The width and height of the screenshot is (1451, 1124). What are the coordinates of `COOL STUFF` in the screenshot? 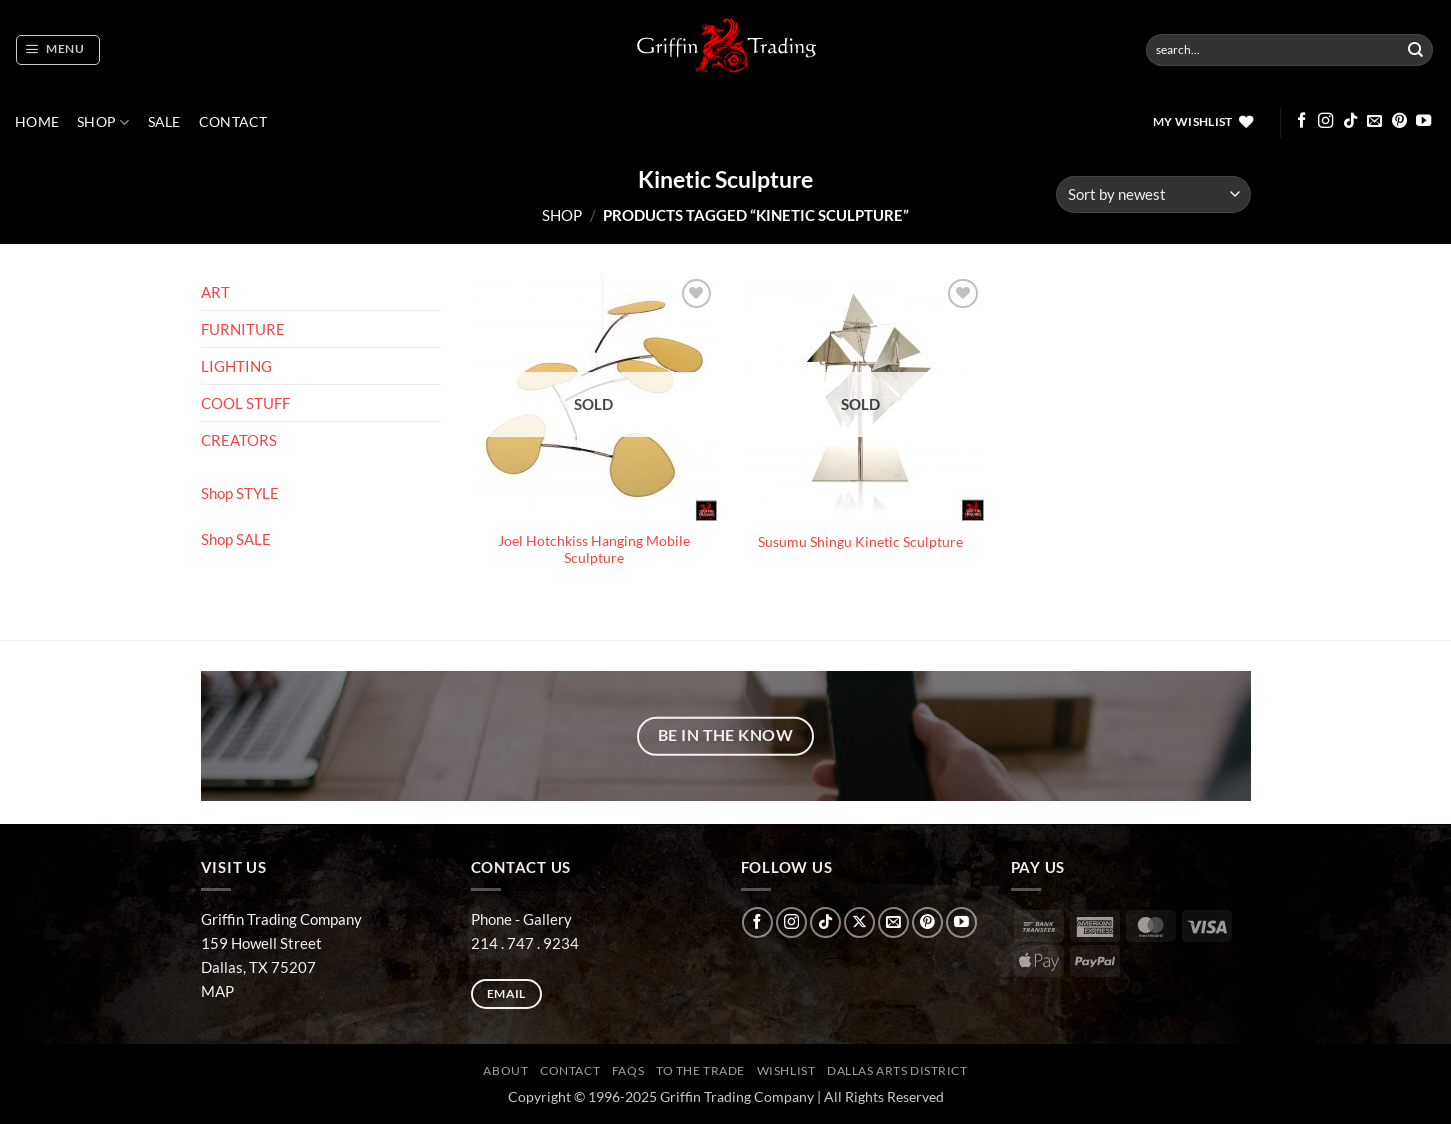 It's located at (245, 403).